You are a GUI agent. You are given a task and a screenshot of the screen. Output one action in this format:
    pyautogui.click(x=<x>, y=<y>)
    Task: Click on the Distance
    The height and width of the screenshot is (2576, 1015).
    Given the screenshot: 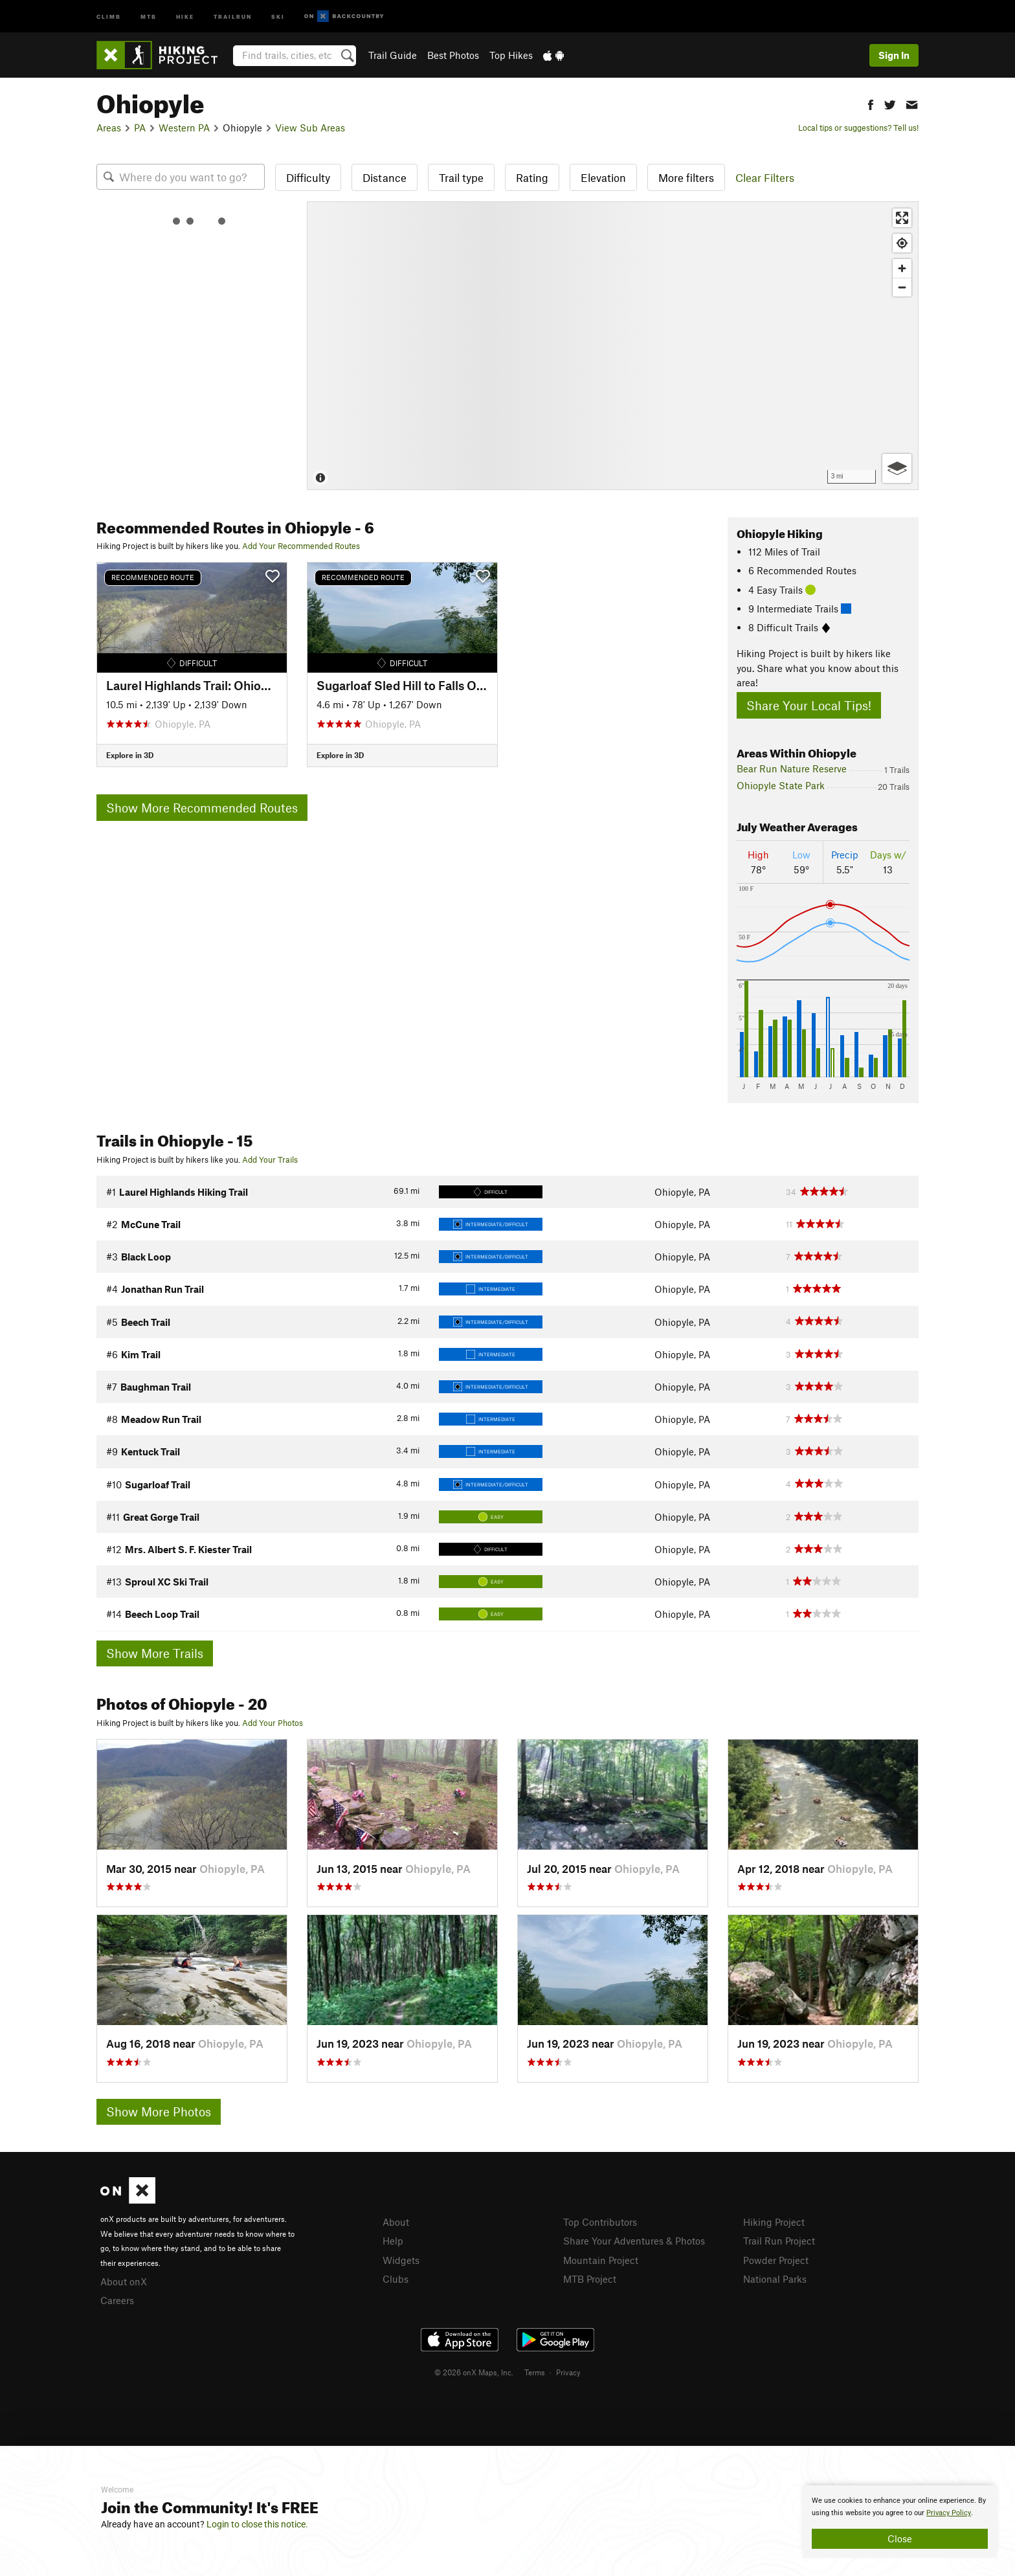 What is the action you would take?
    pyautogui.click(x=384, y=177)
    